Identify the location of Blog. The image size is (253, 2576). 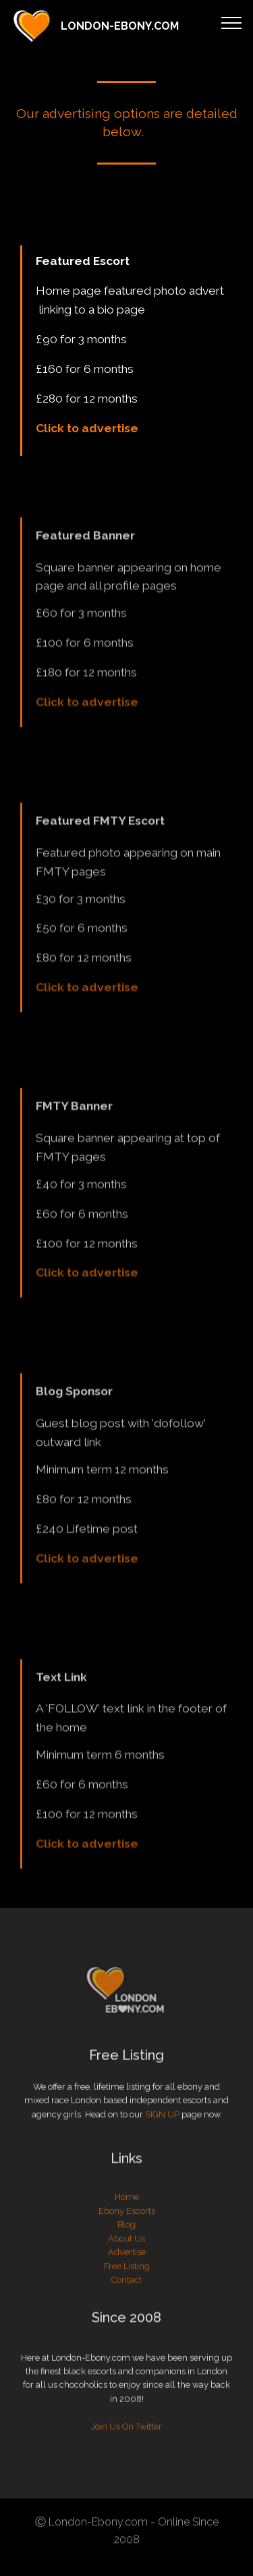
(126, 2273).